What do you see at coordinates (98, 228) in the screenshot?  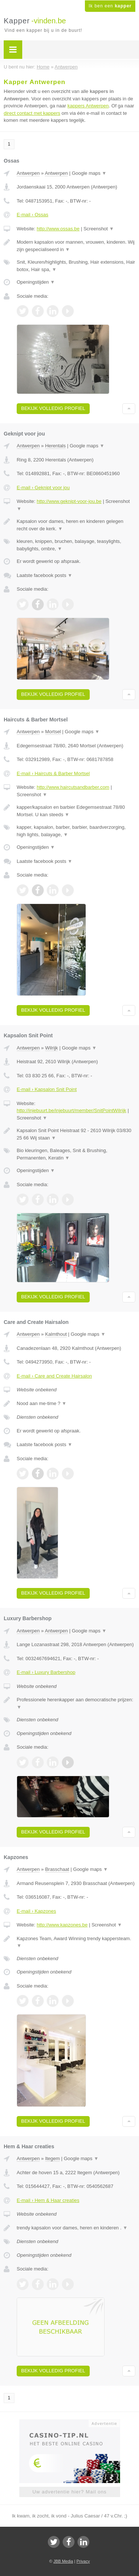 I see `Screenshot` at bounding box center [98, 228].